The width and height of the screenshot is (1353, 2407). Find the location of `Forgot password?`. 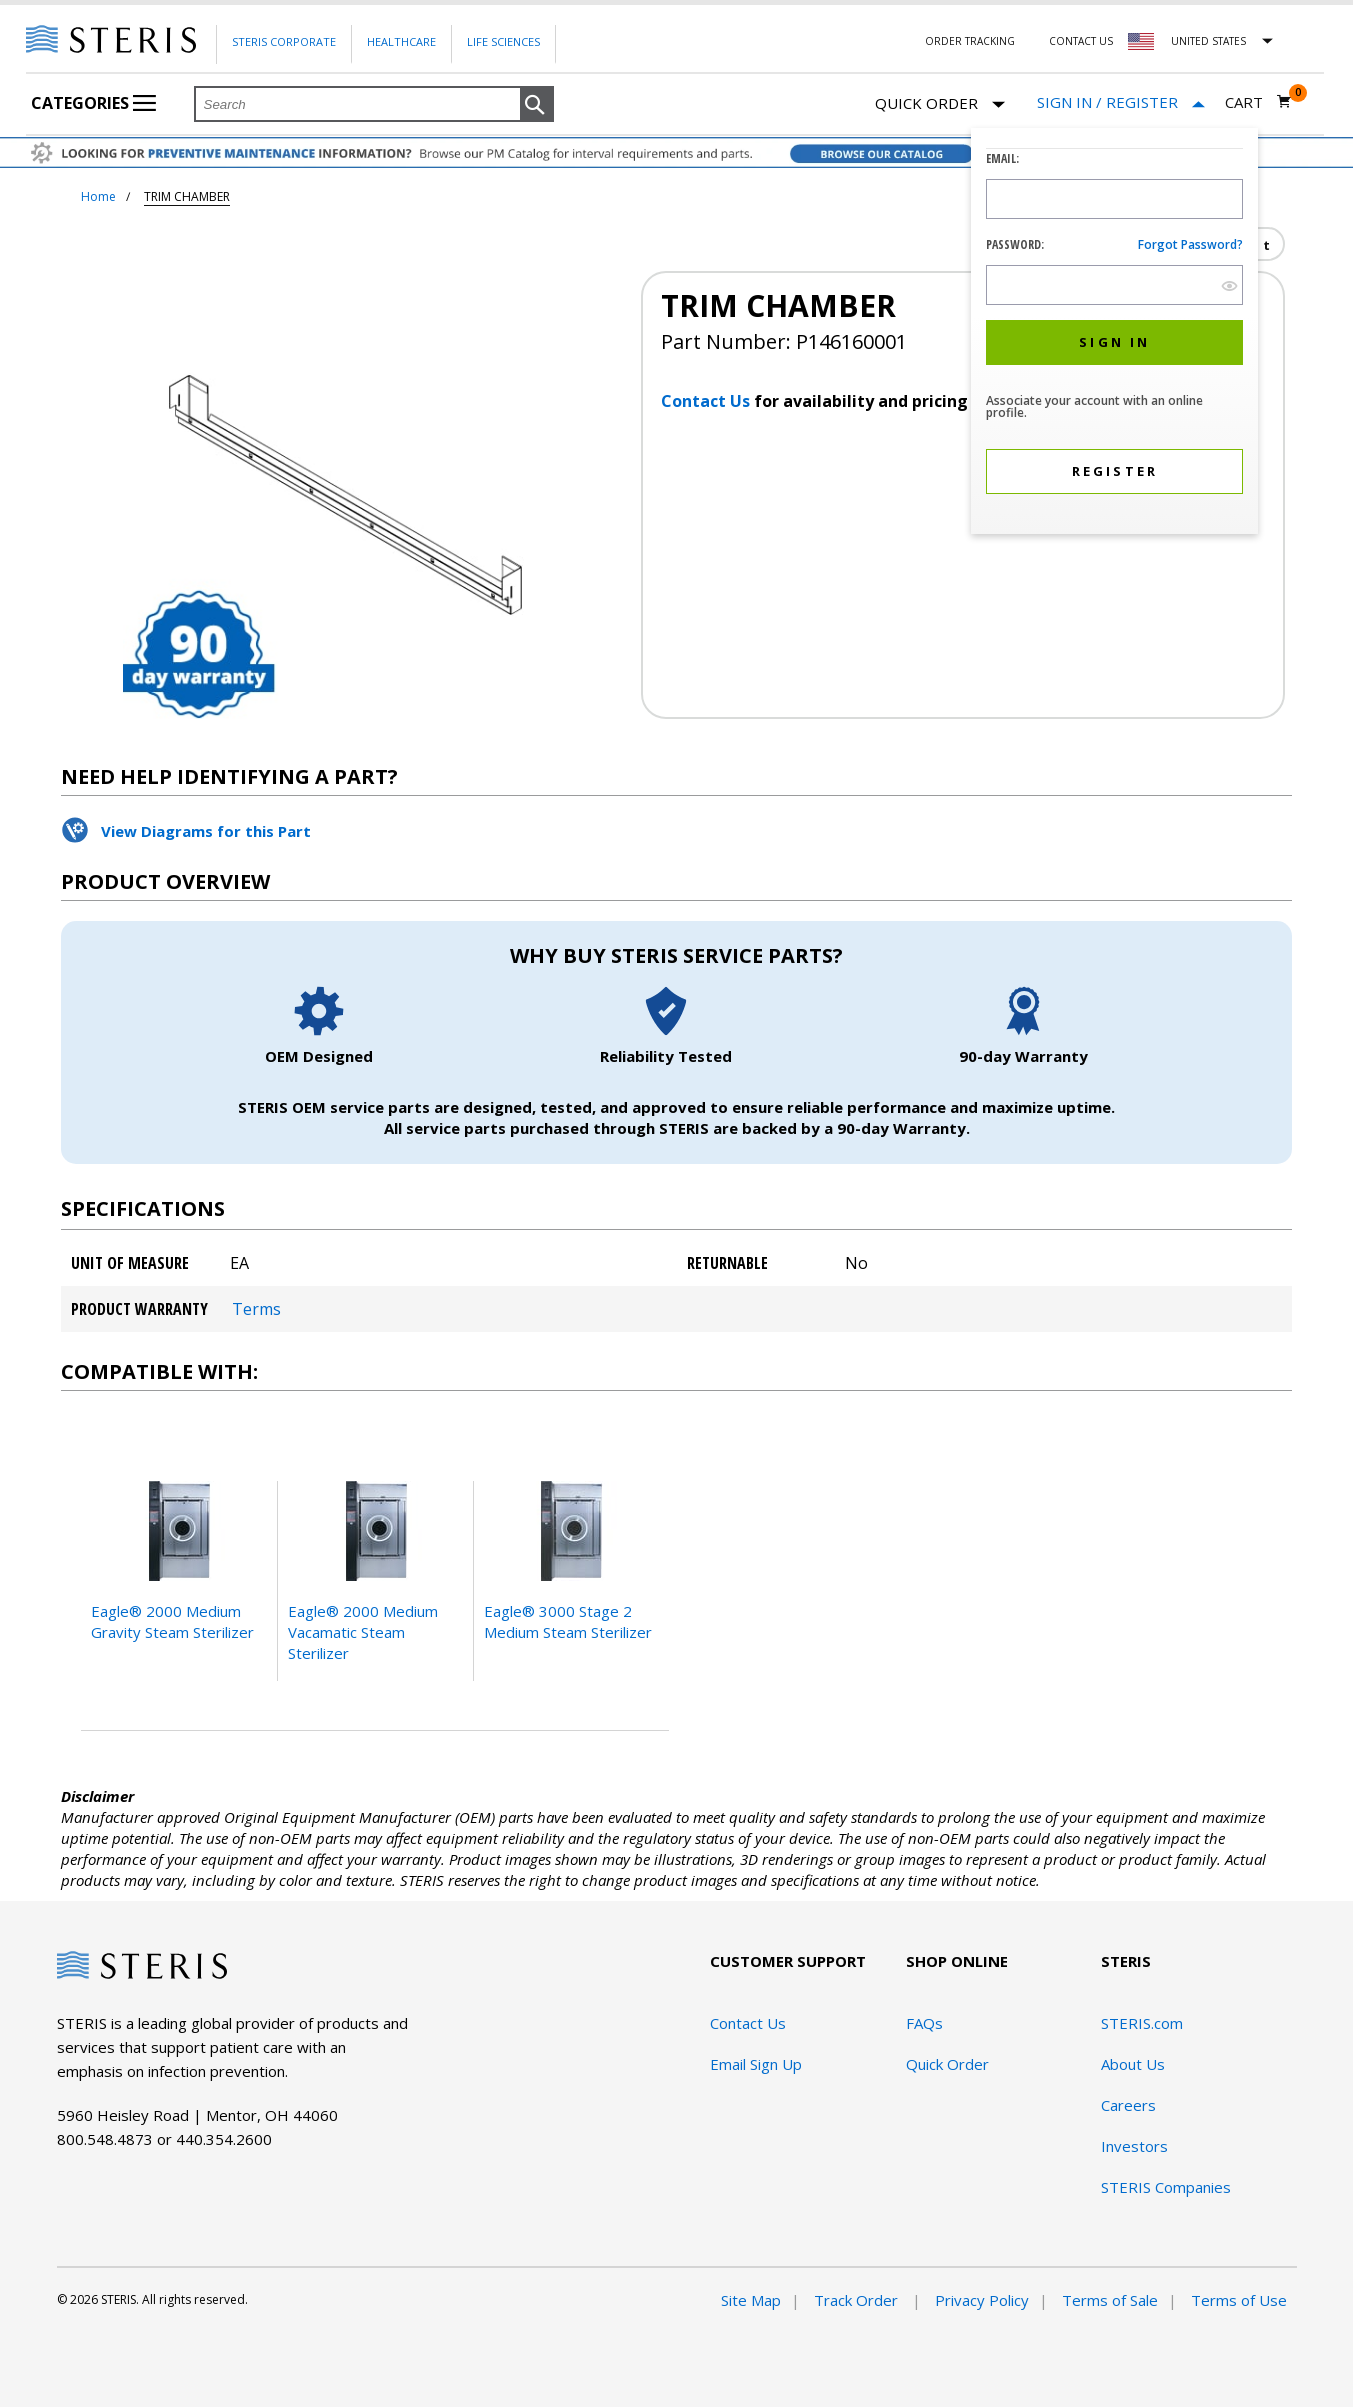

Forgot password? is located at coordinates (1190, 244).